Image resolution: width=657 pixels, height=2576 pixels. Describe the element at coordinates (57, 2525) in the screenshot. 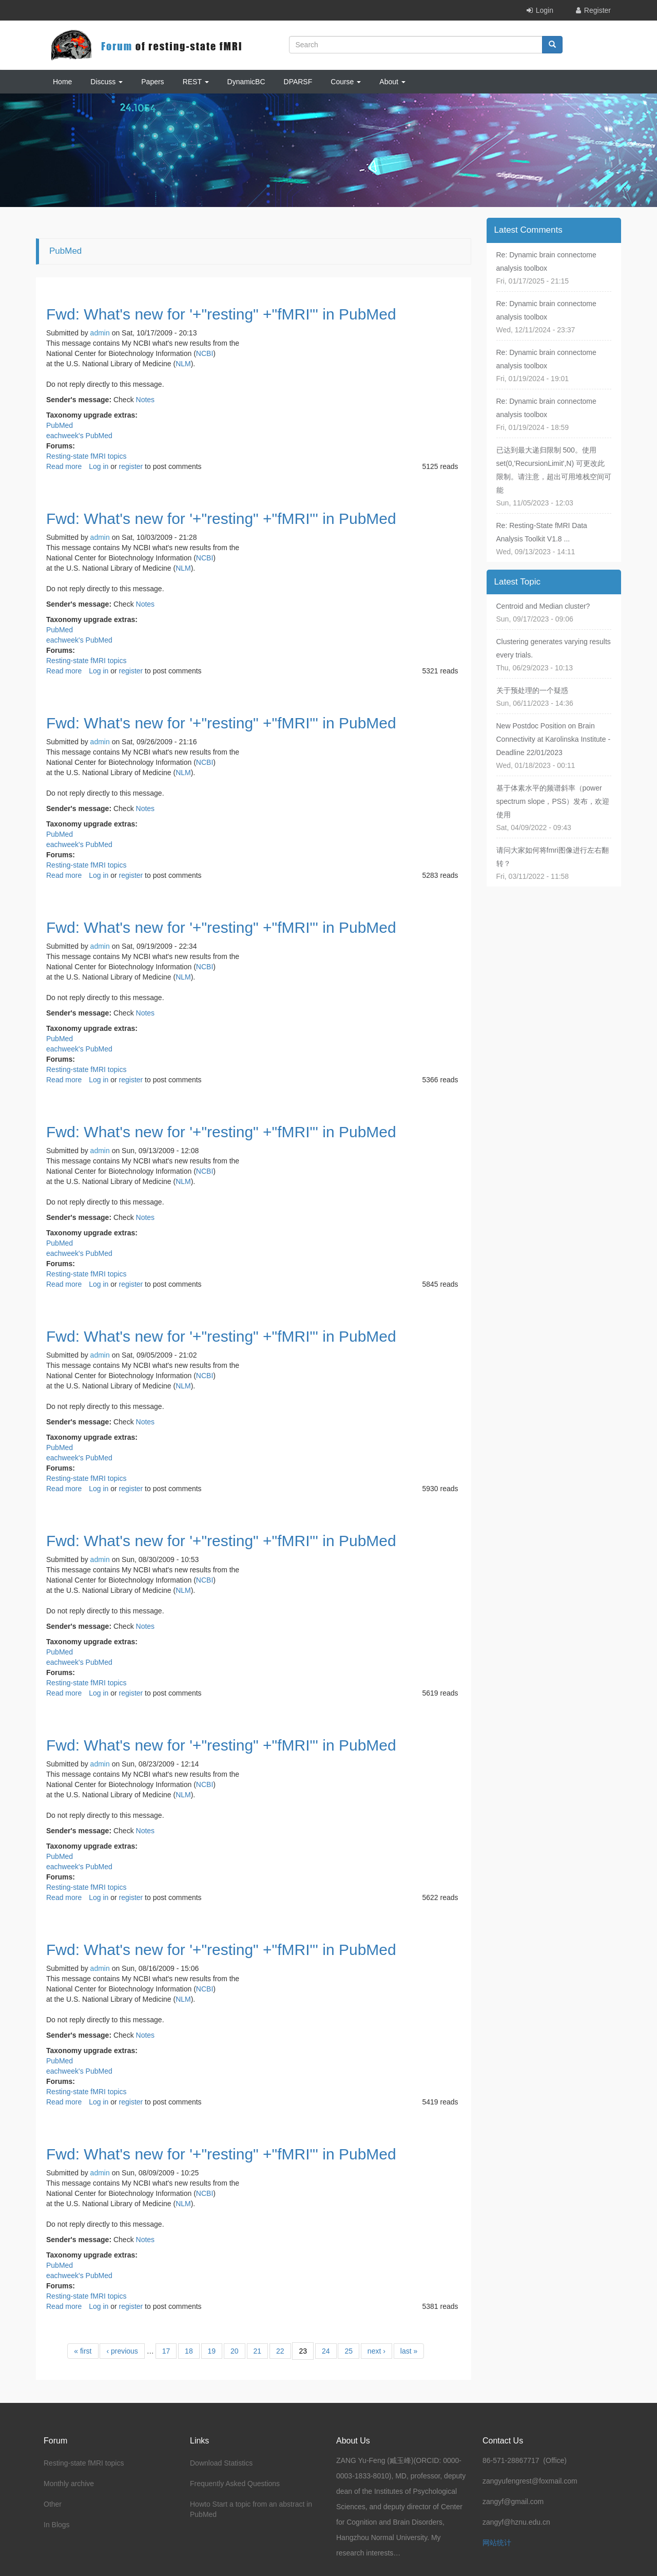

I see `In Blogs` at that location.